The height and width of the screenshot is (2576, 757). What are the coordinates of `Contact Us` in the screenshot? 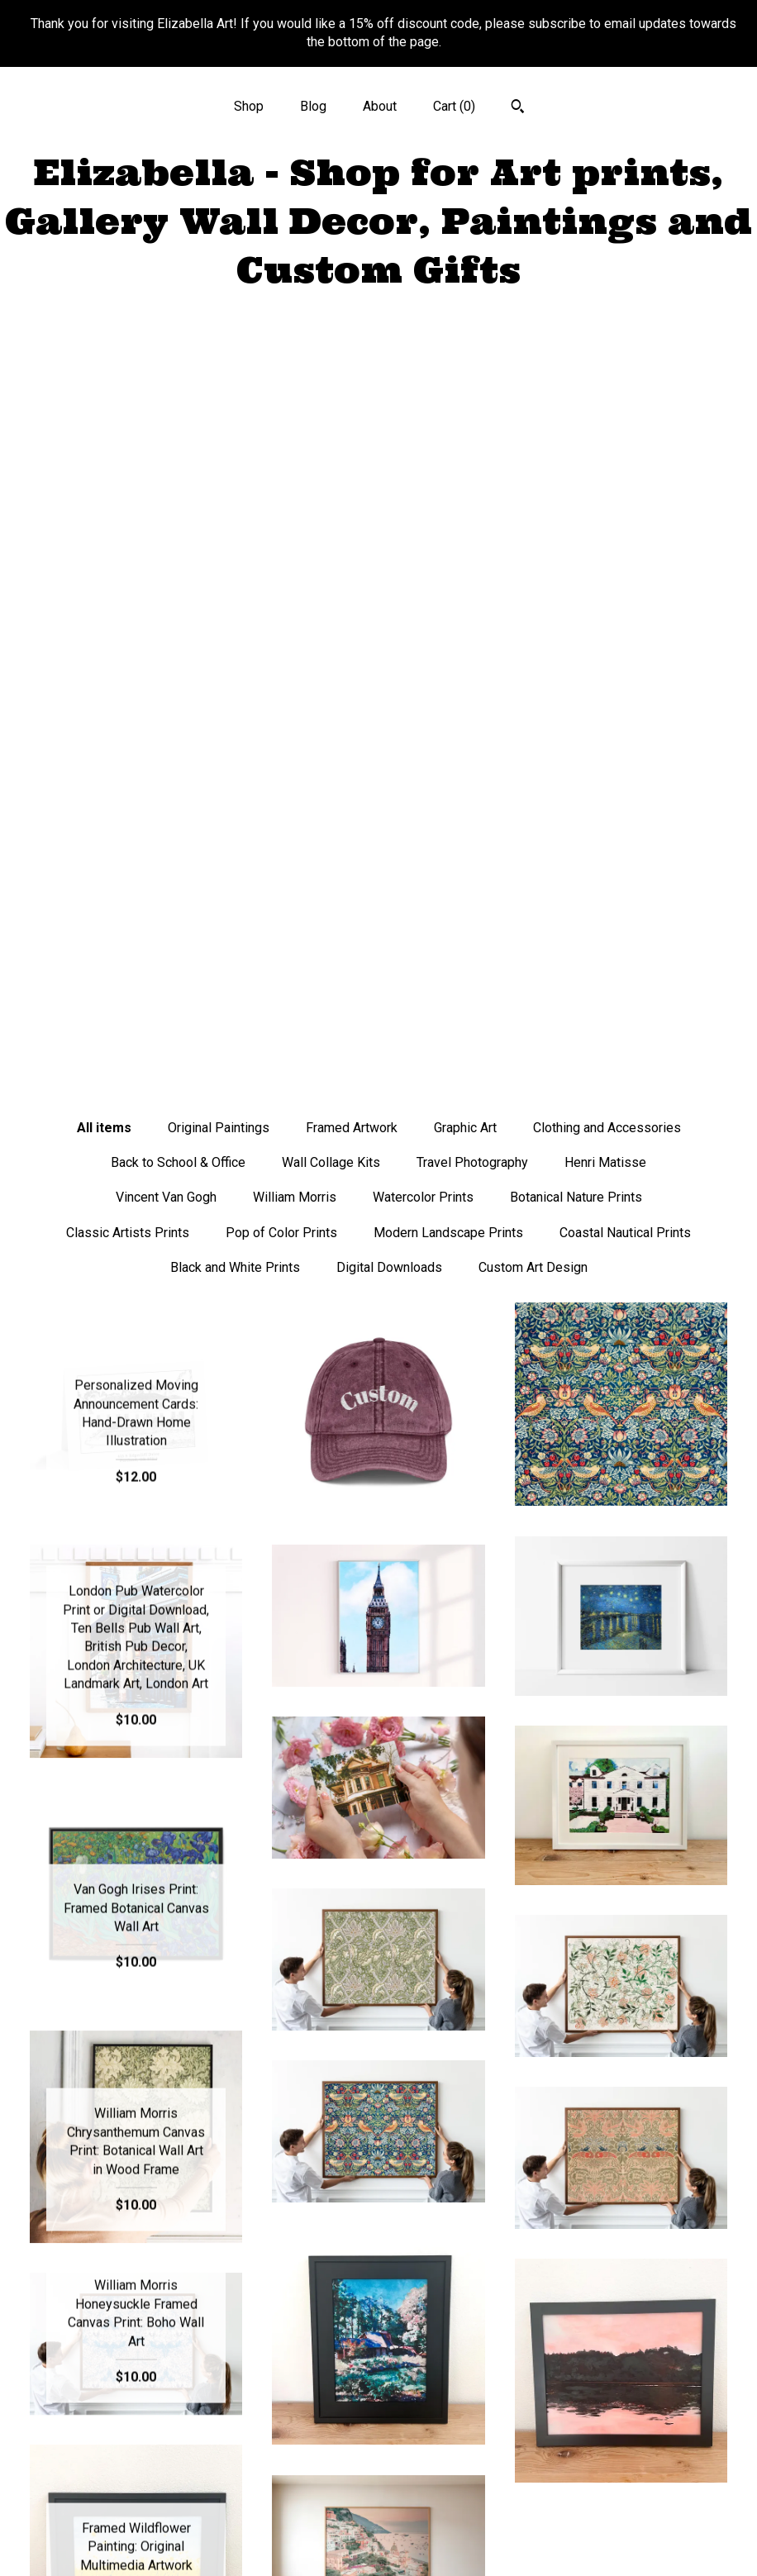 It's located at (136, 2542).